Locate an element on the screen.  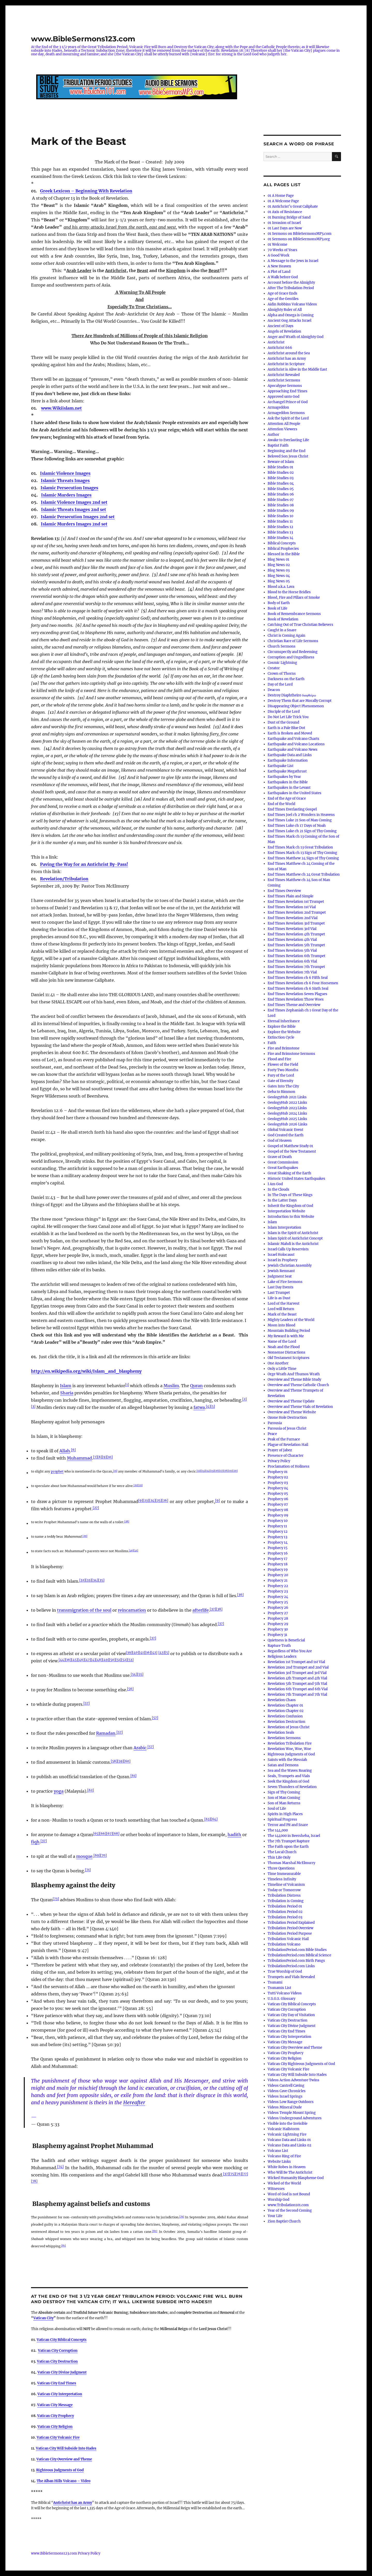
Son of Man Returns is located at coordinates (284, 1803).